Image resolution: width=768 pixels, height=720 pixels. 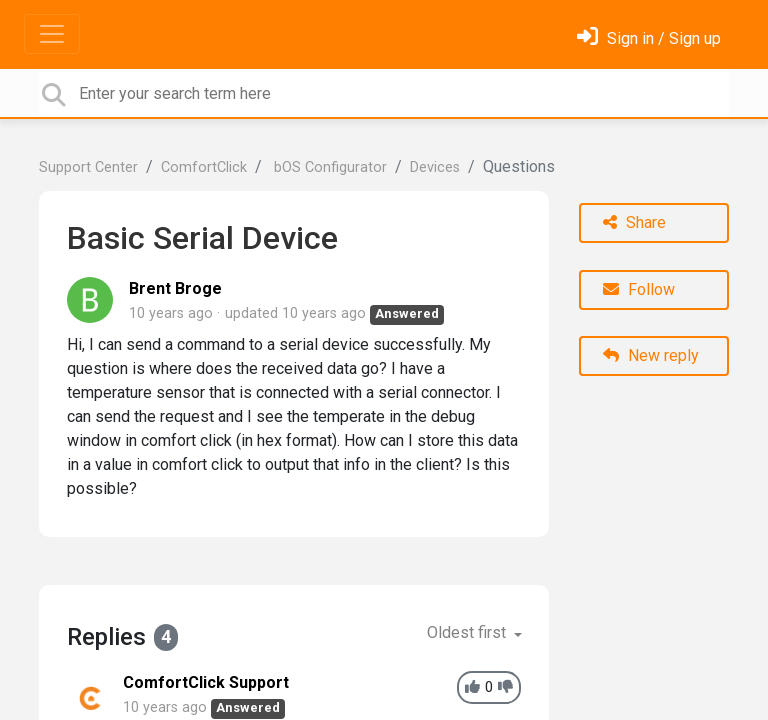 What do you see at coordinates (649, 38) in the screenshot?
I see `[Sign in]` at bounding box center [649, 38].